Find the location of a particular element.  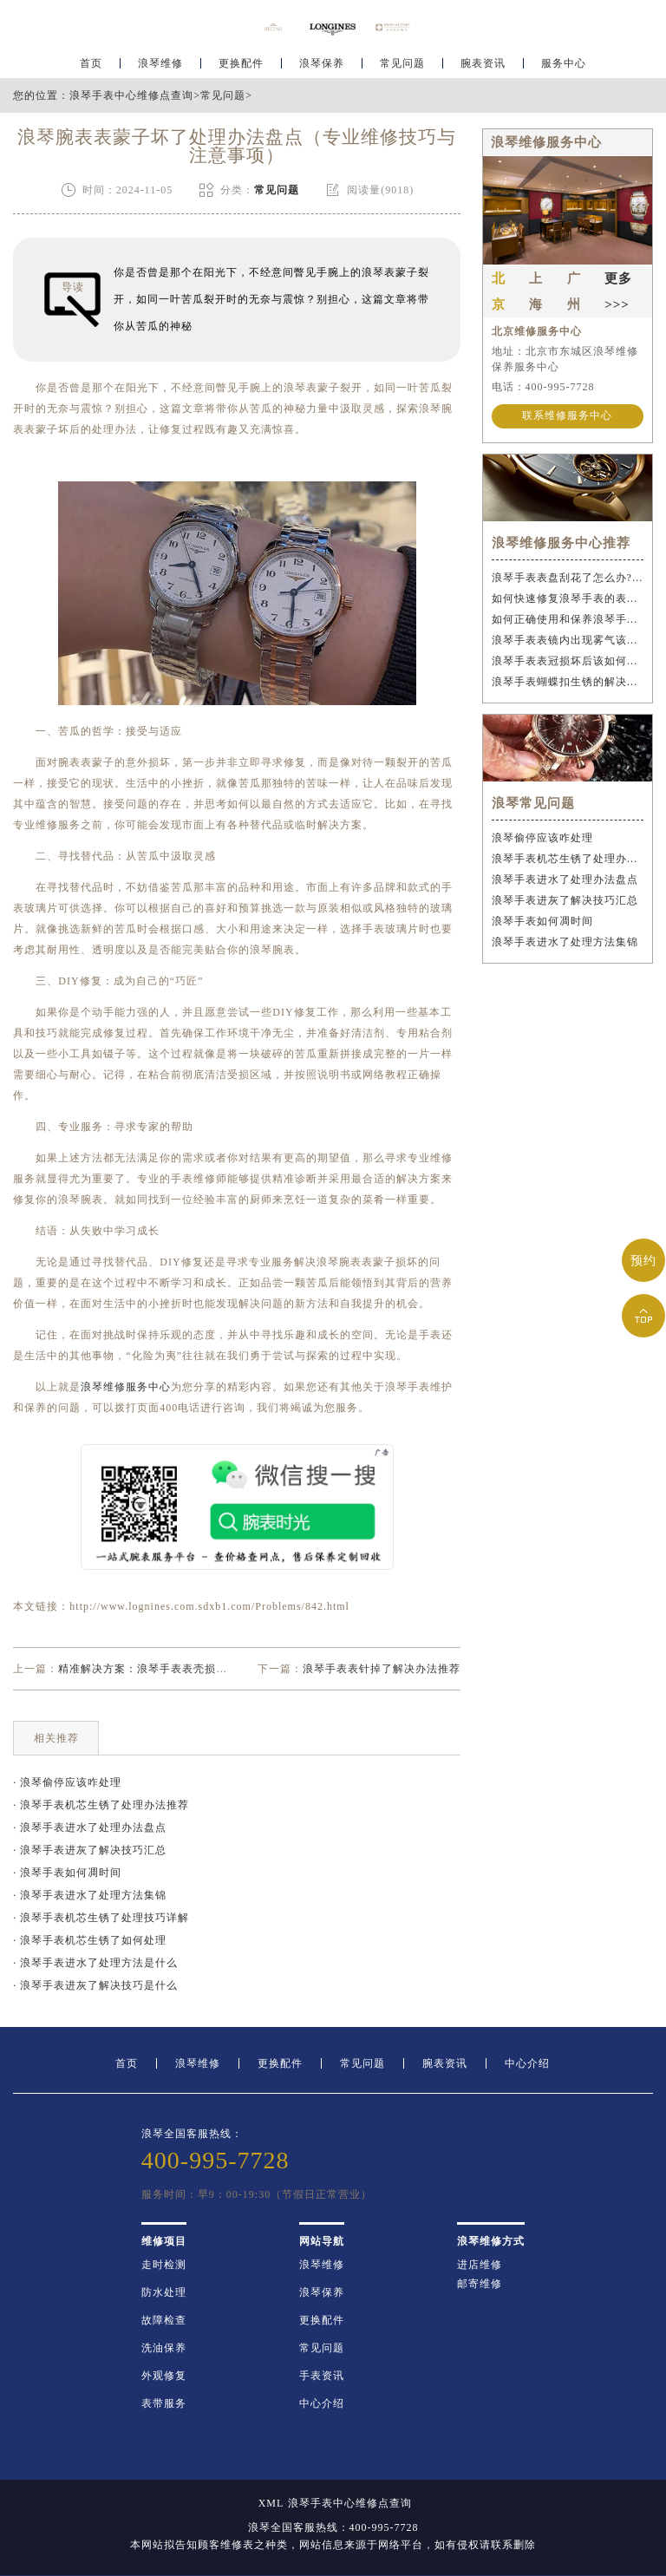

如何快速修复浪琴手表的表冠丝?(表冠滑丝是什么原因?) is located at coordinates (567, 598).